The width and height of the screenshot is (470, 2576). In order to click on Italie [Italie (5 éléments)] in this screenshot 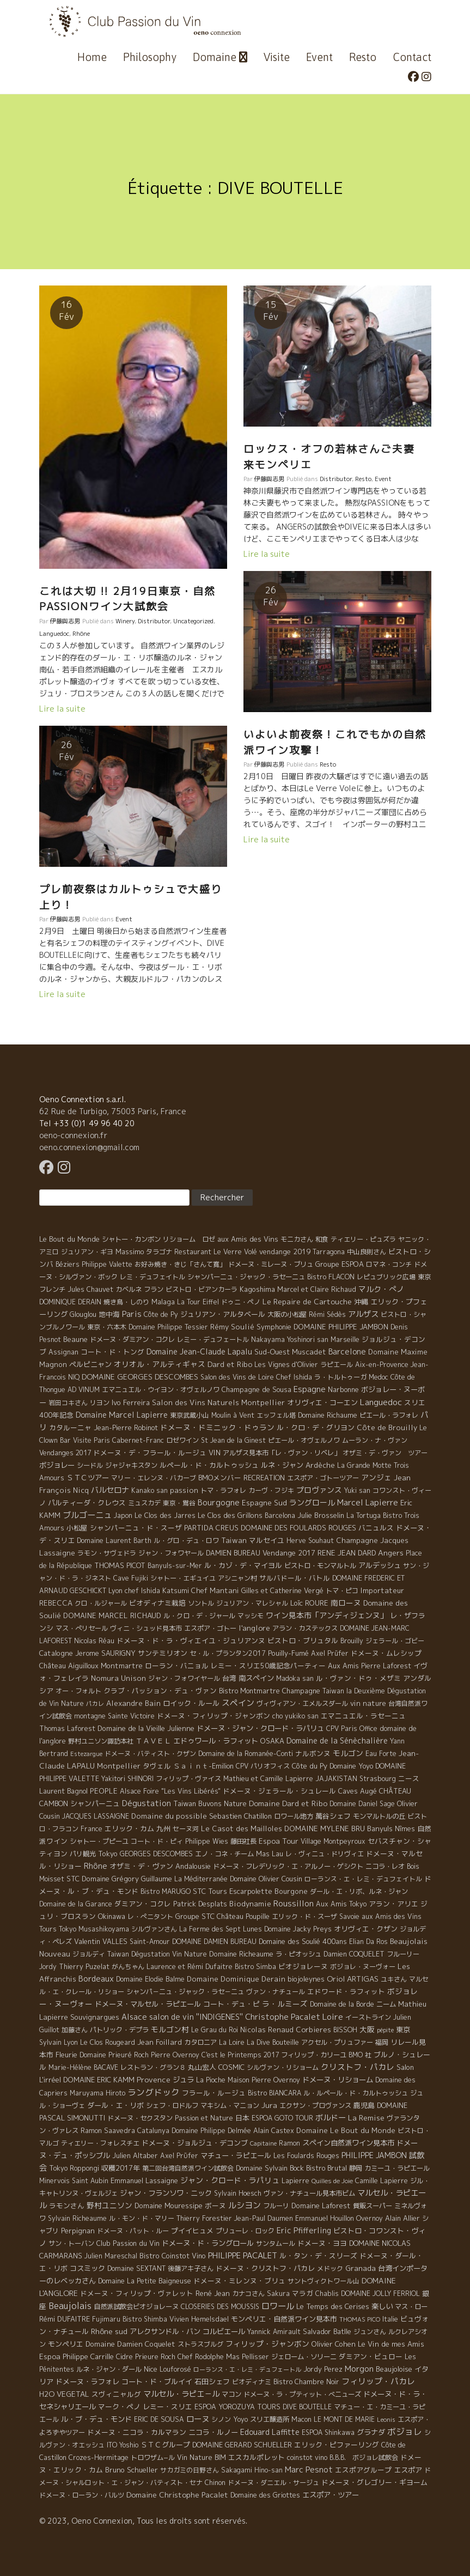, I will do `click(390, 2319)`.